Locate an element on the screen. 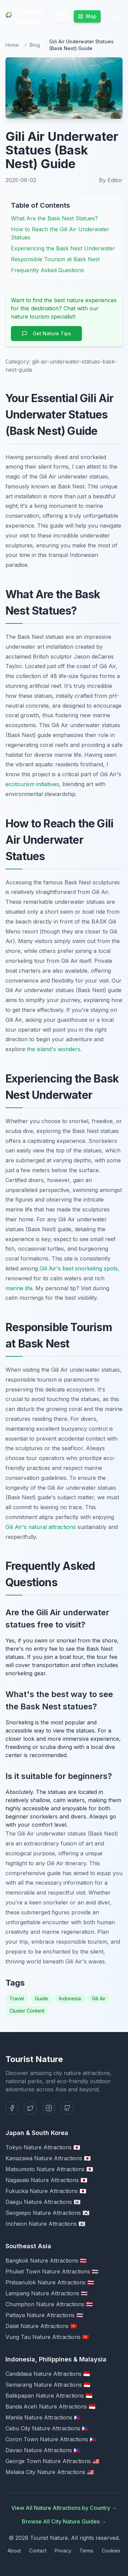 The width and height of the screenshot is (128, 2576). Balikpapan Nature Attractions 🇮🇩 is located at coordinates (49, 2395).